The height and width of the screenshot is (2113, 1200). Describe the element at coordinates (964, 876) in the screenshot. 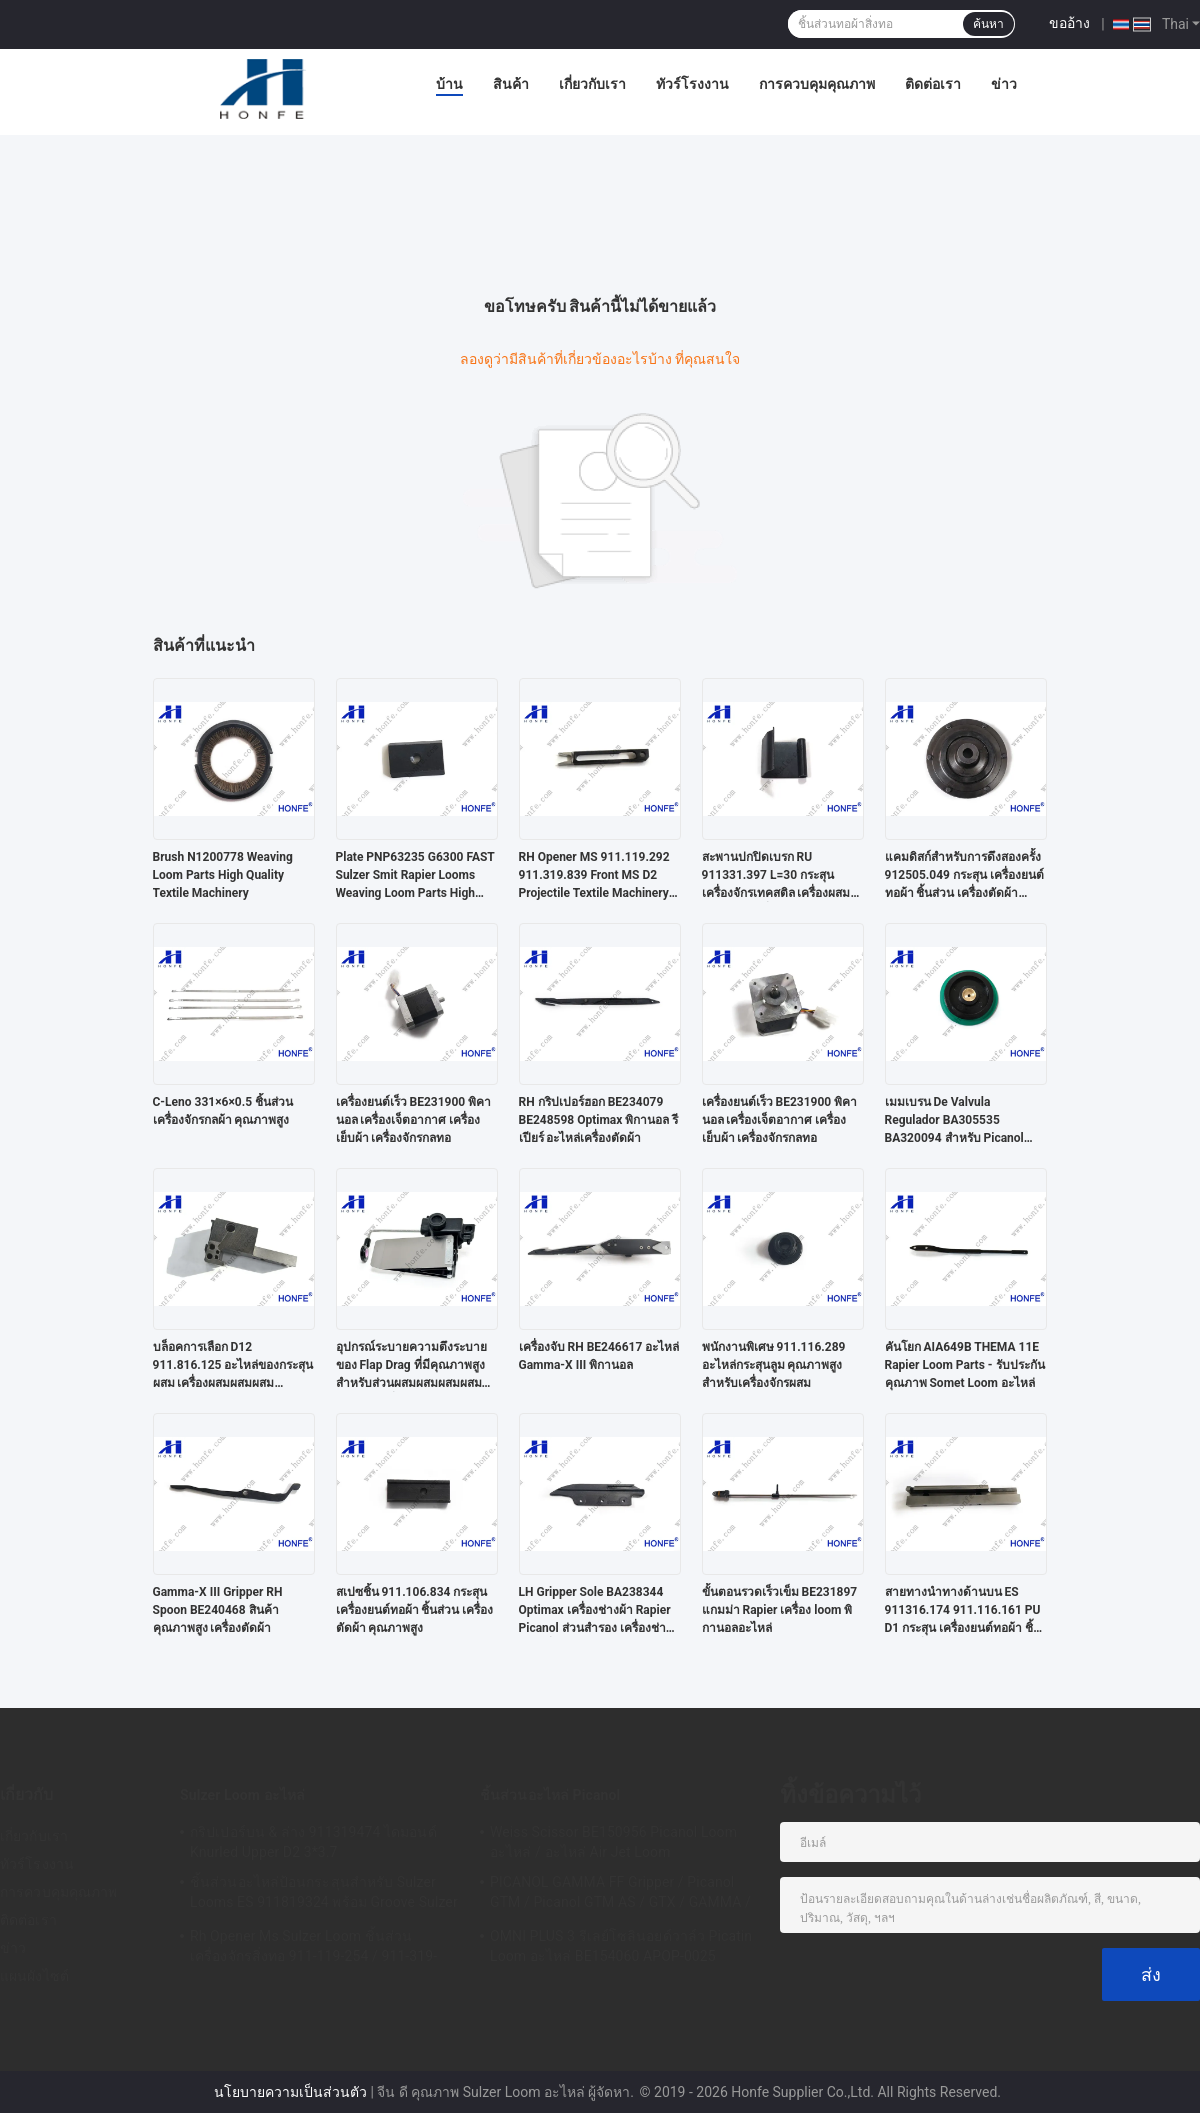

I see `แคมดิสก์สําหรับการดึงสองครั้ง 912505.049 กระสุน เครื่องยนต์ทอผ้า ชิ้นส่วน เครื่องตัดผ้า คุณภาพสูง` at that location.